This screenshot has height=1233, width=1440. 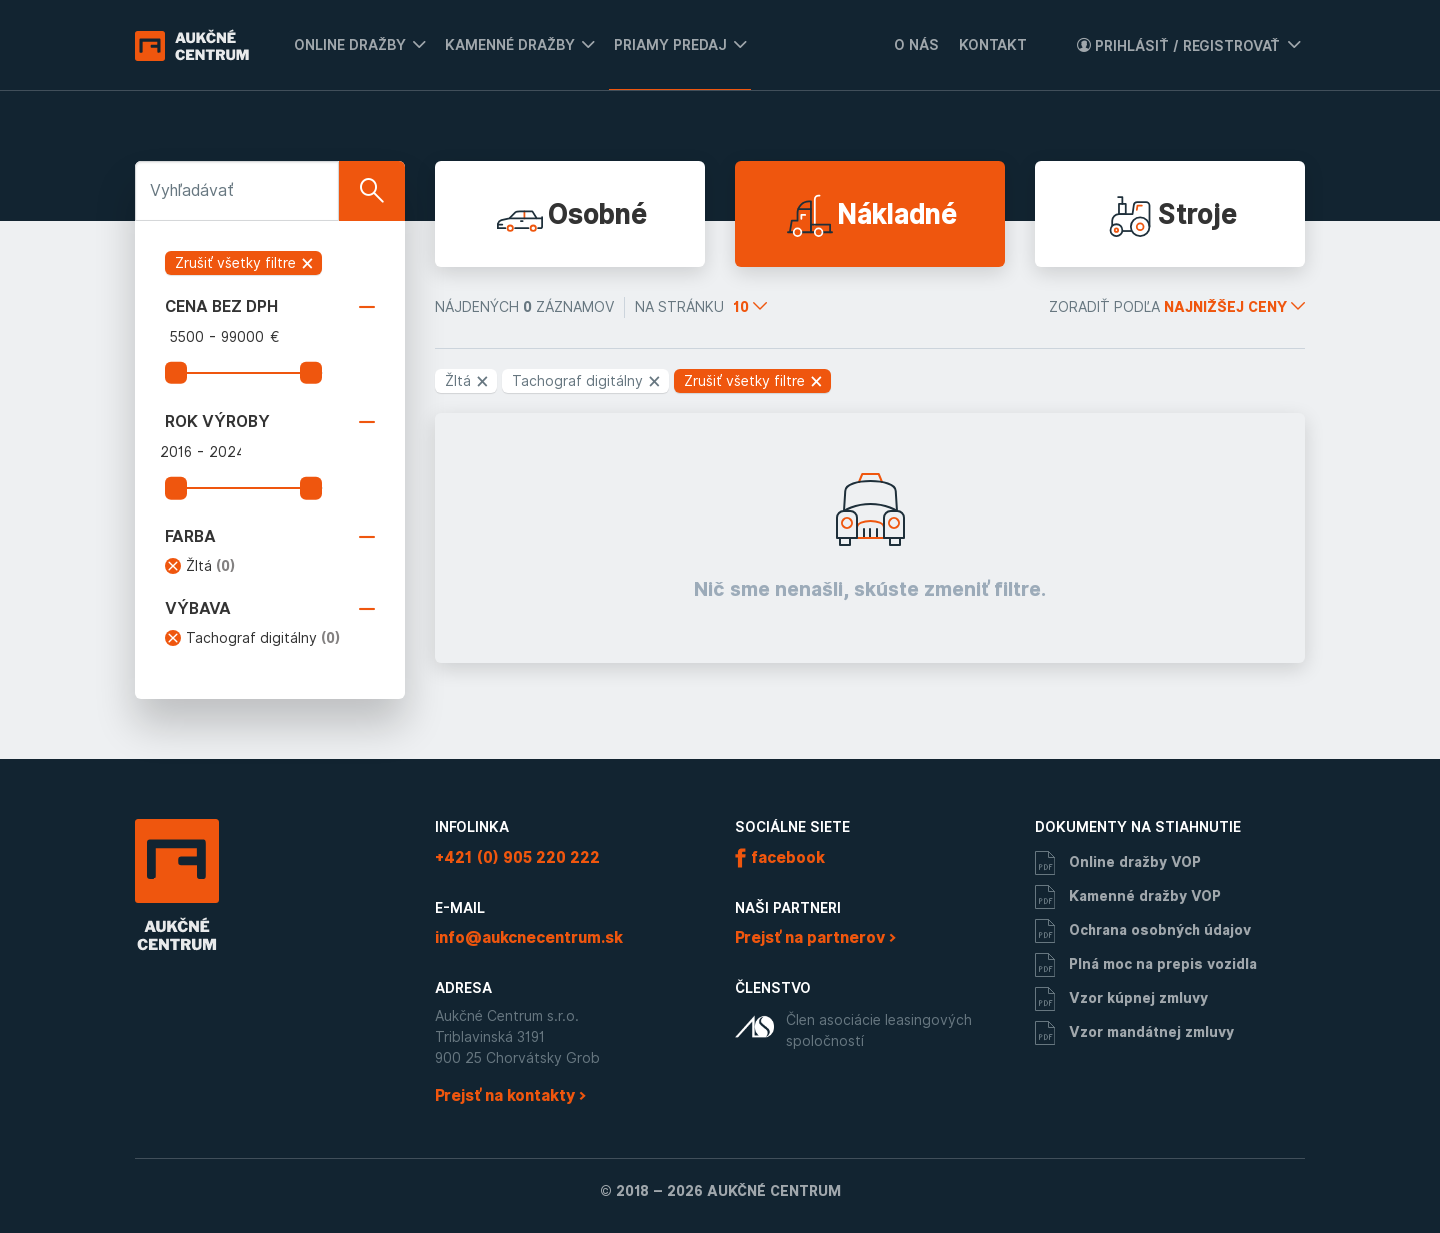 I want to click on O nás, so click(x=916, y=45).